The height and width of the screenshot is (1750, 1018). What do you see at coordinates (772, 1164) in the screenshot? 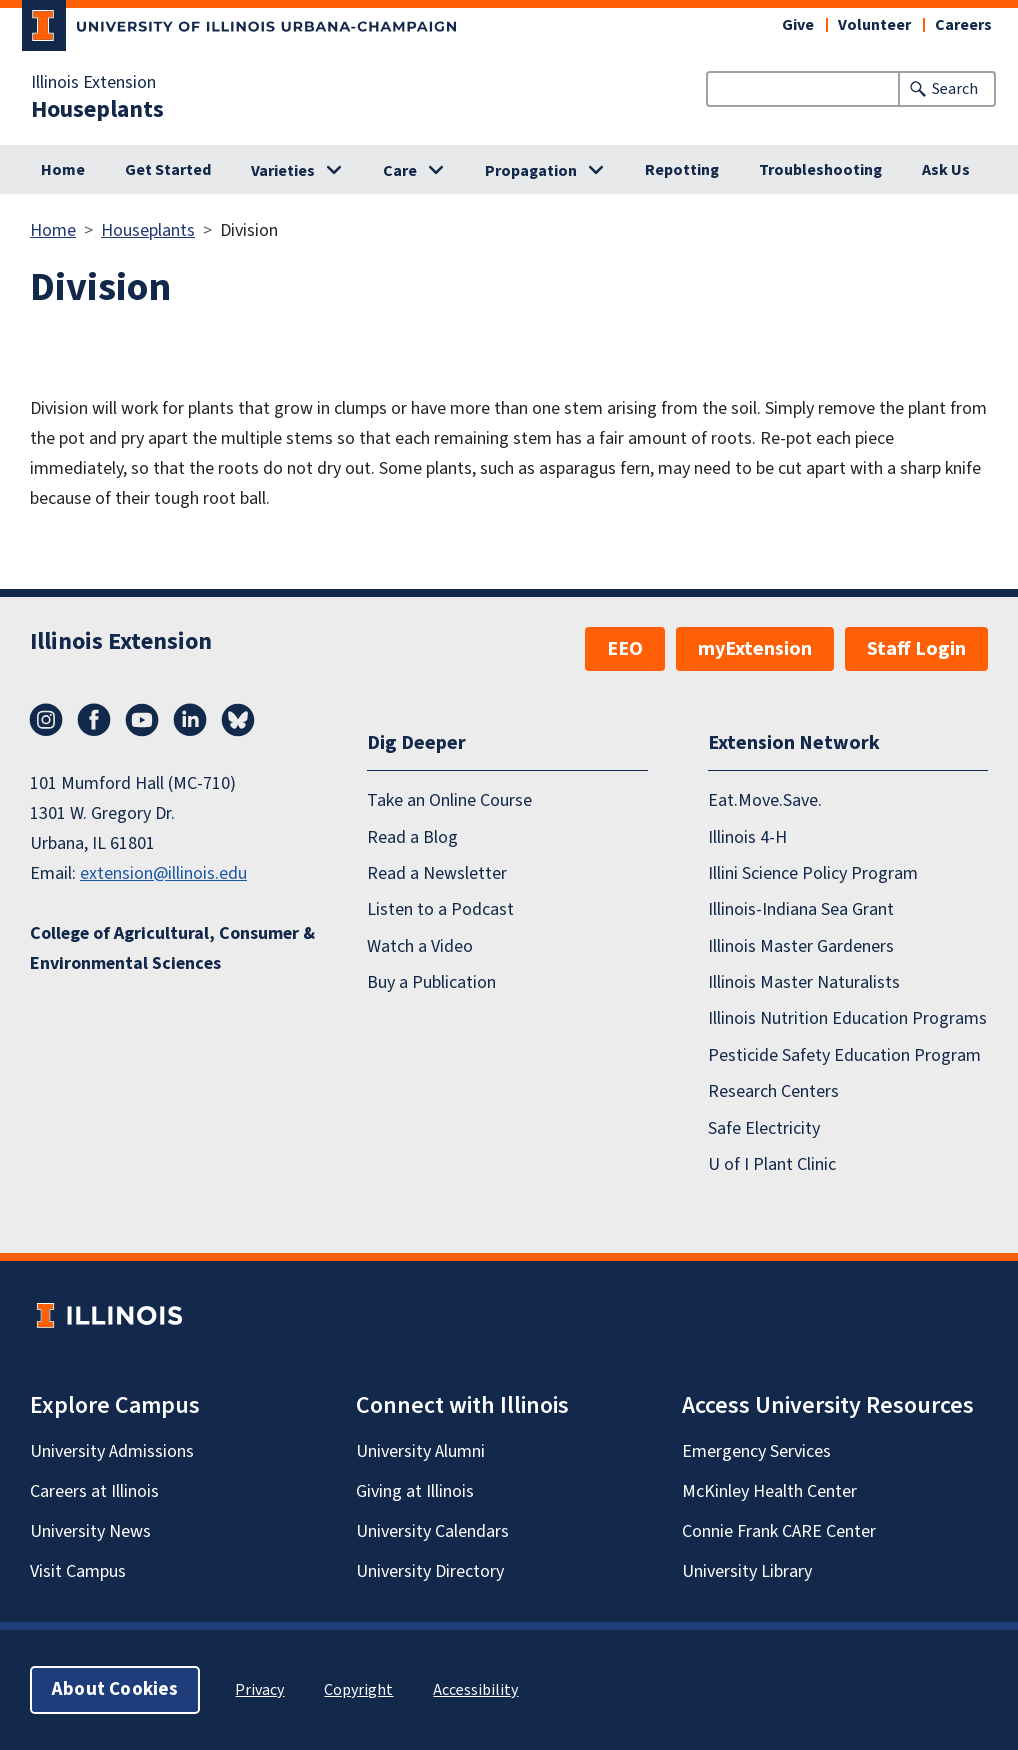
I see `U of I Plant Clinic` at bounding box center [772, 1164].